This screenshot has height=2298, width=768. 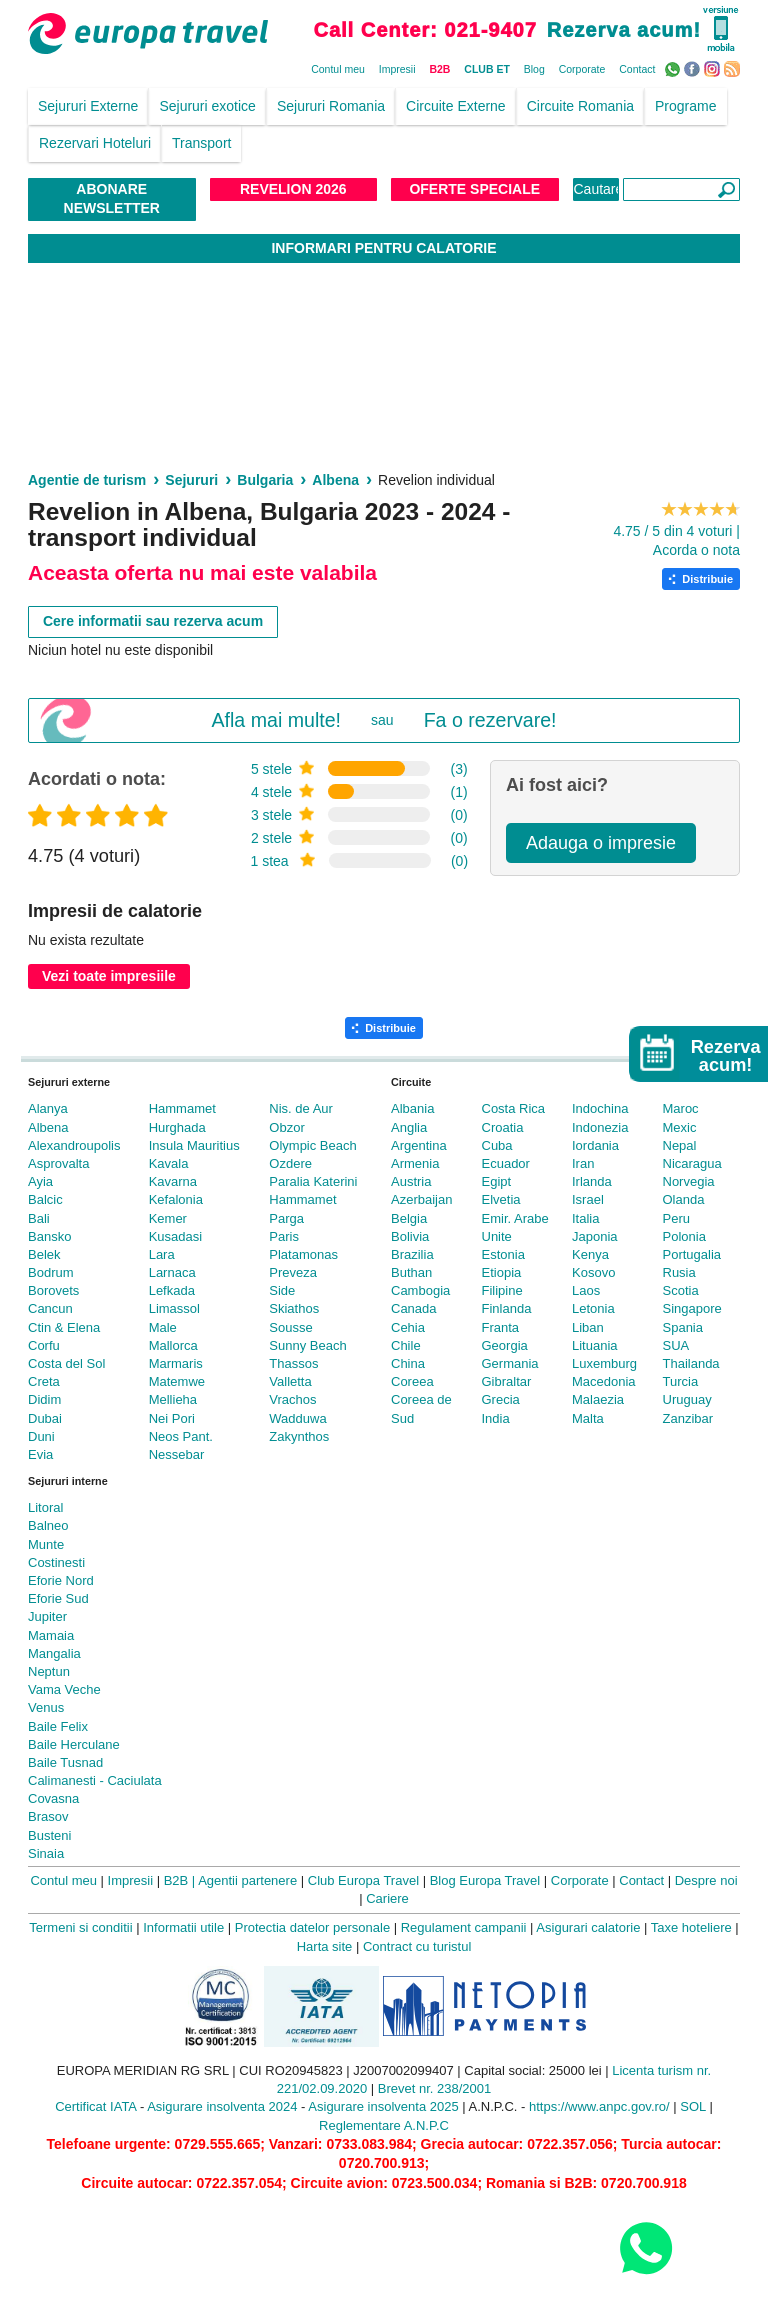 I want to click on Coreea, so click(x=412, y=1381).